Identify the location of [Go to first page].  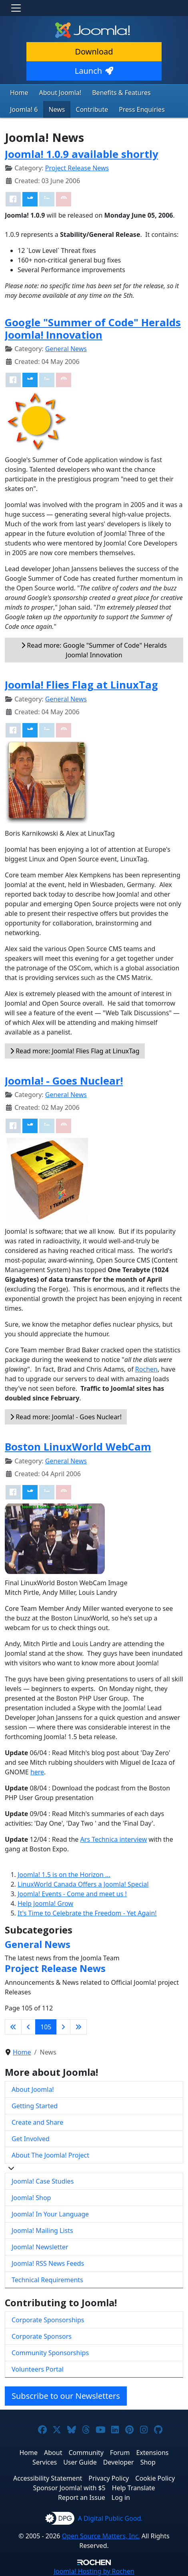
(13, 2027).